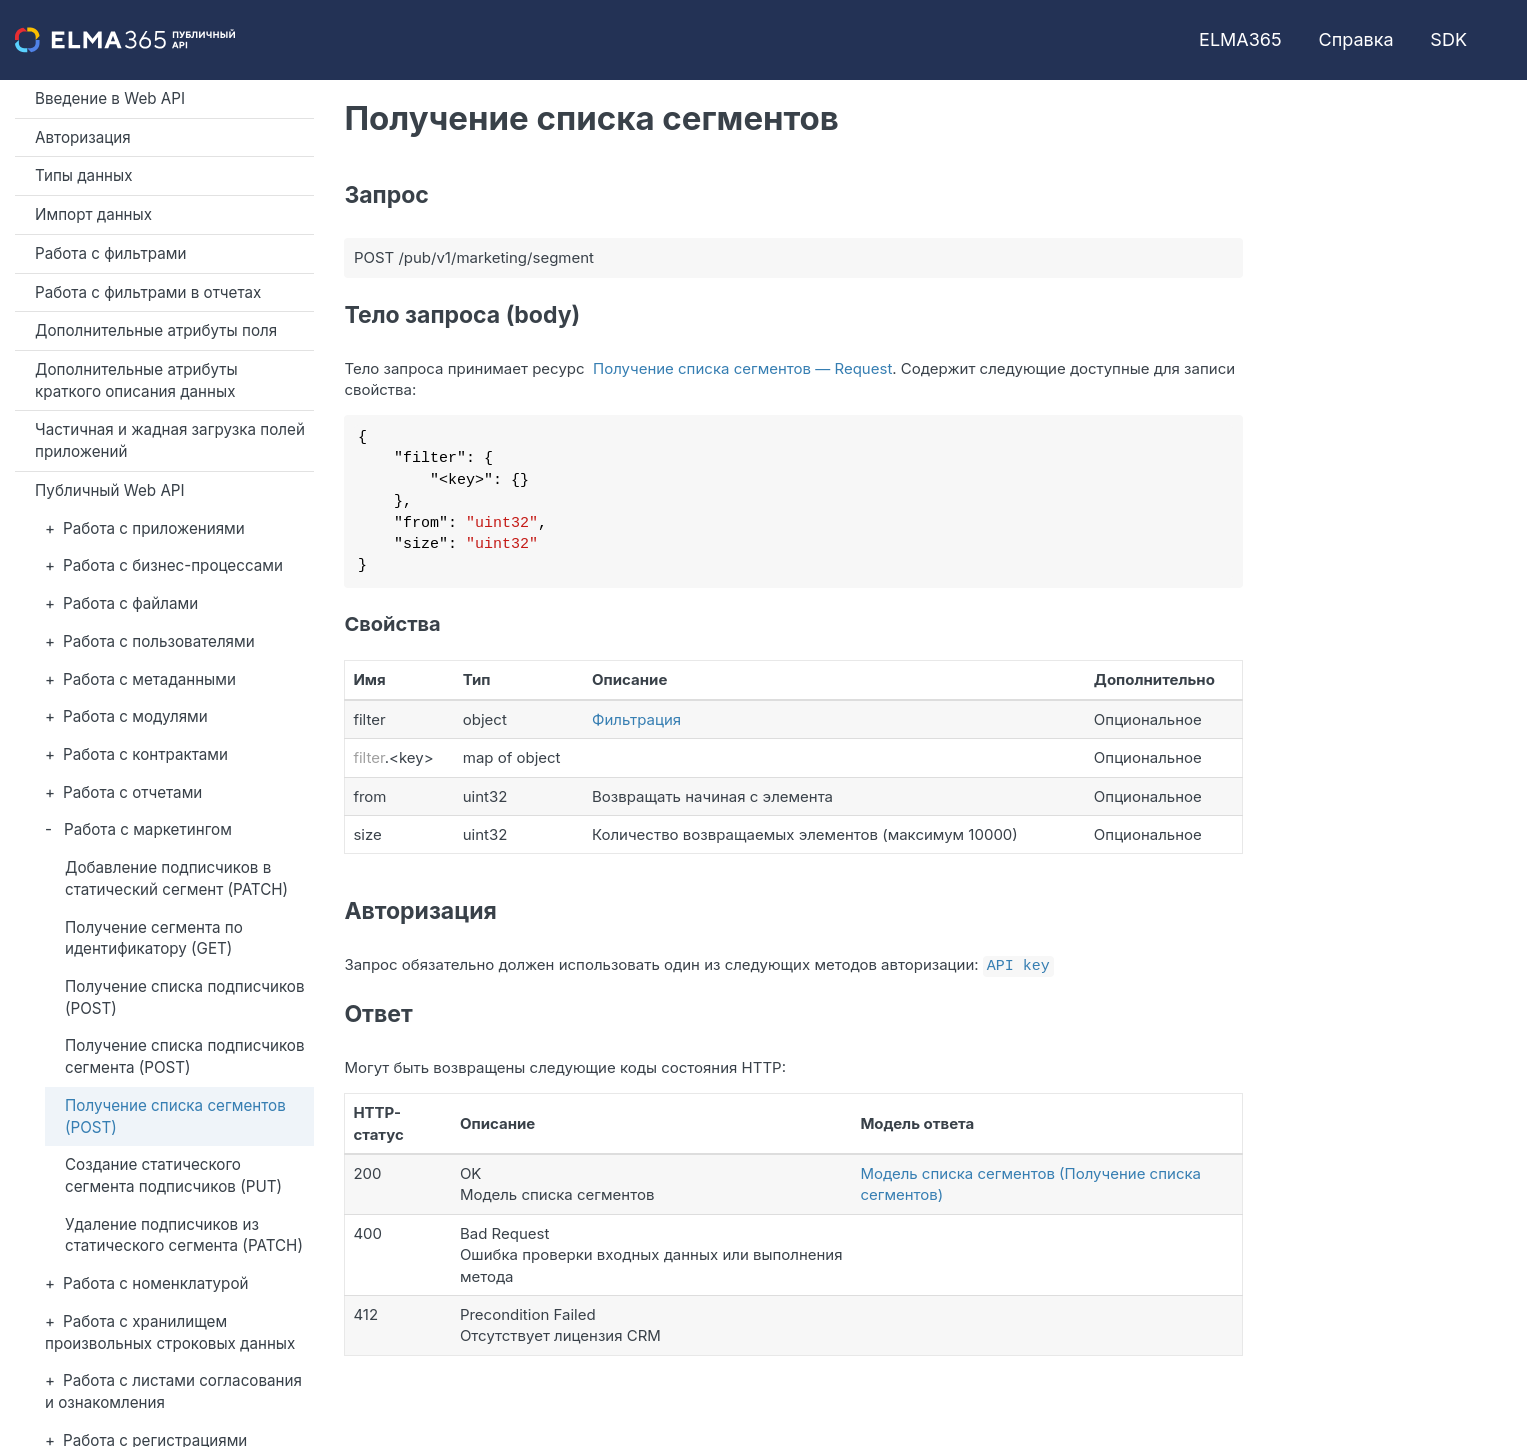  Describe the element at coordinates (84, 175) in the screenshot. I see `Типы данных` at that location.